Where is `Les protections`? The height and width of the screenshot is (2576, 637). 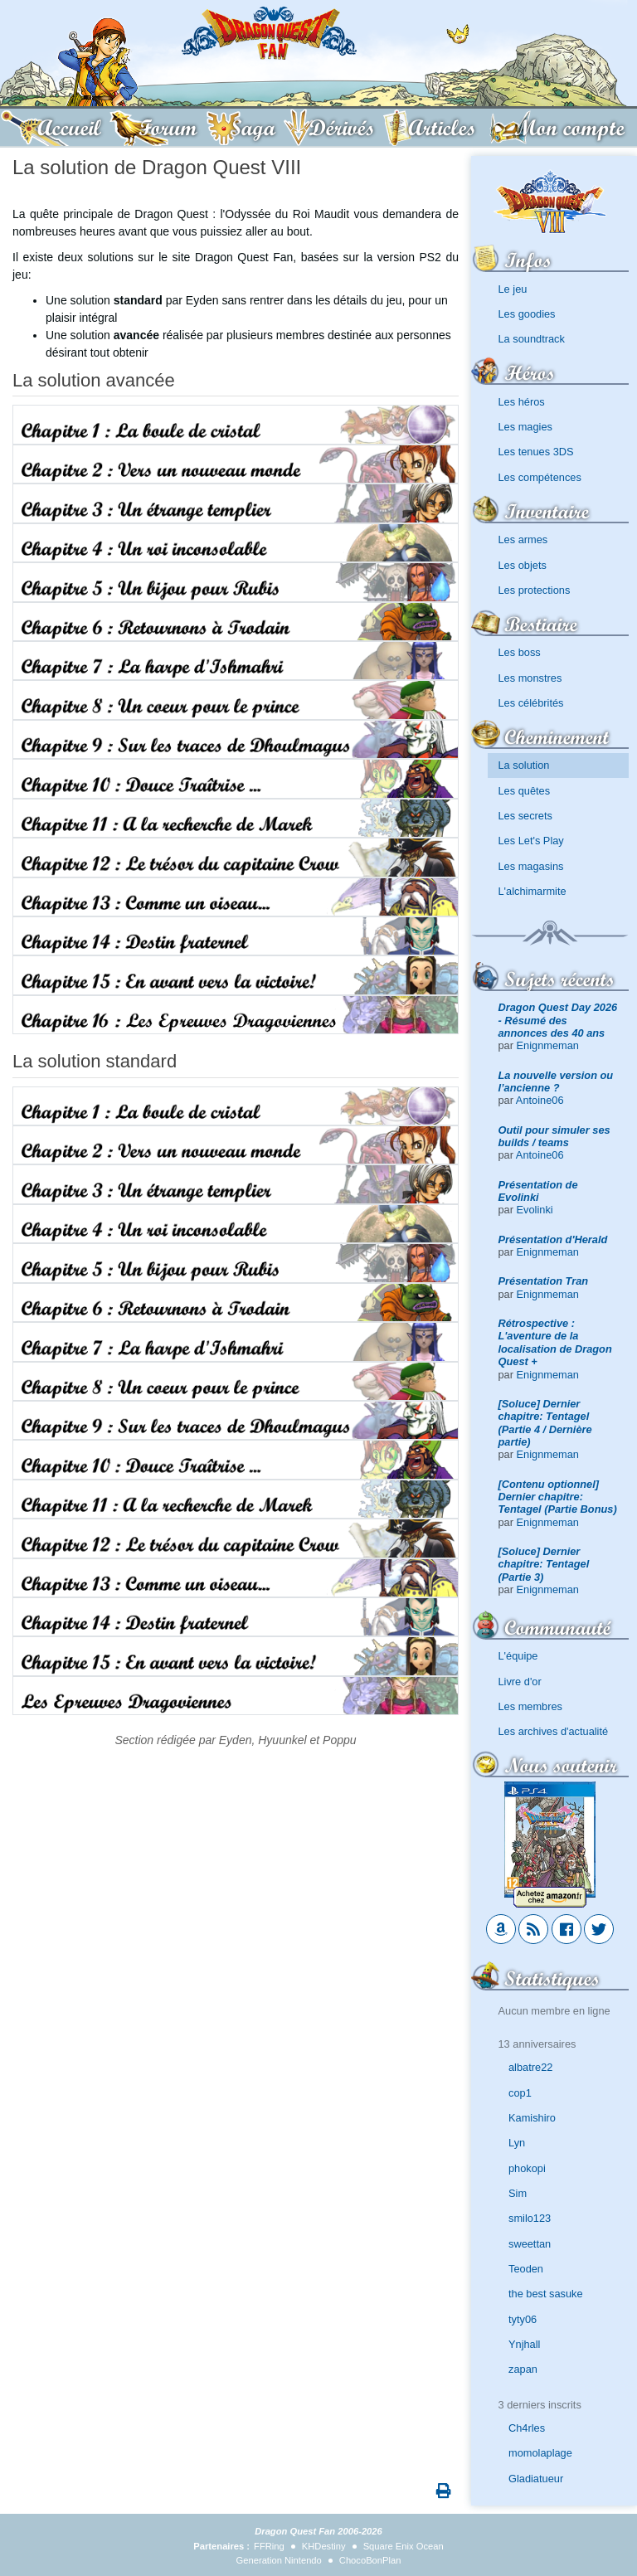 Les protections is located at coordinates (534, 590).